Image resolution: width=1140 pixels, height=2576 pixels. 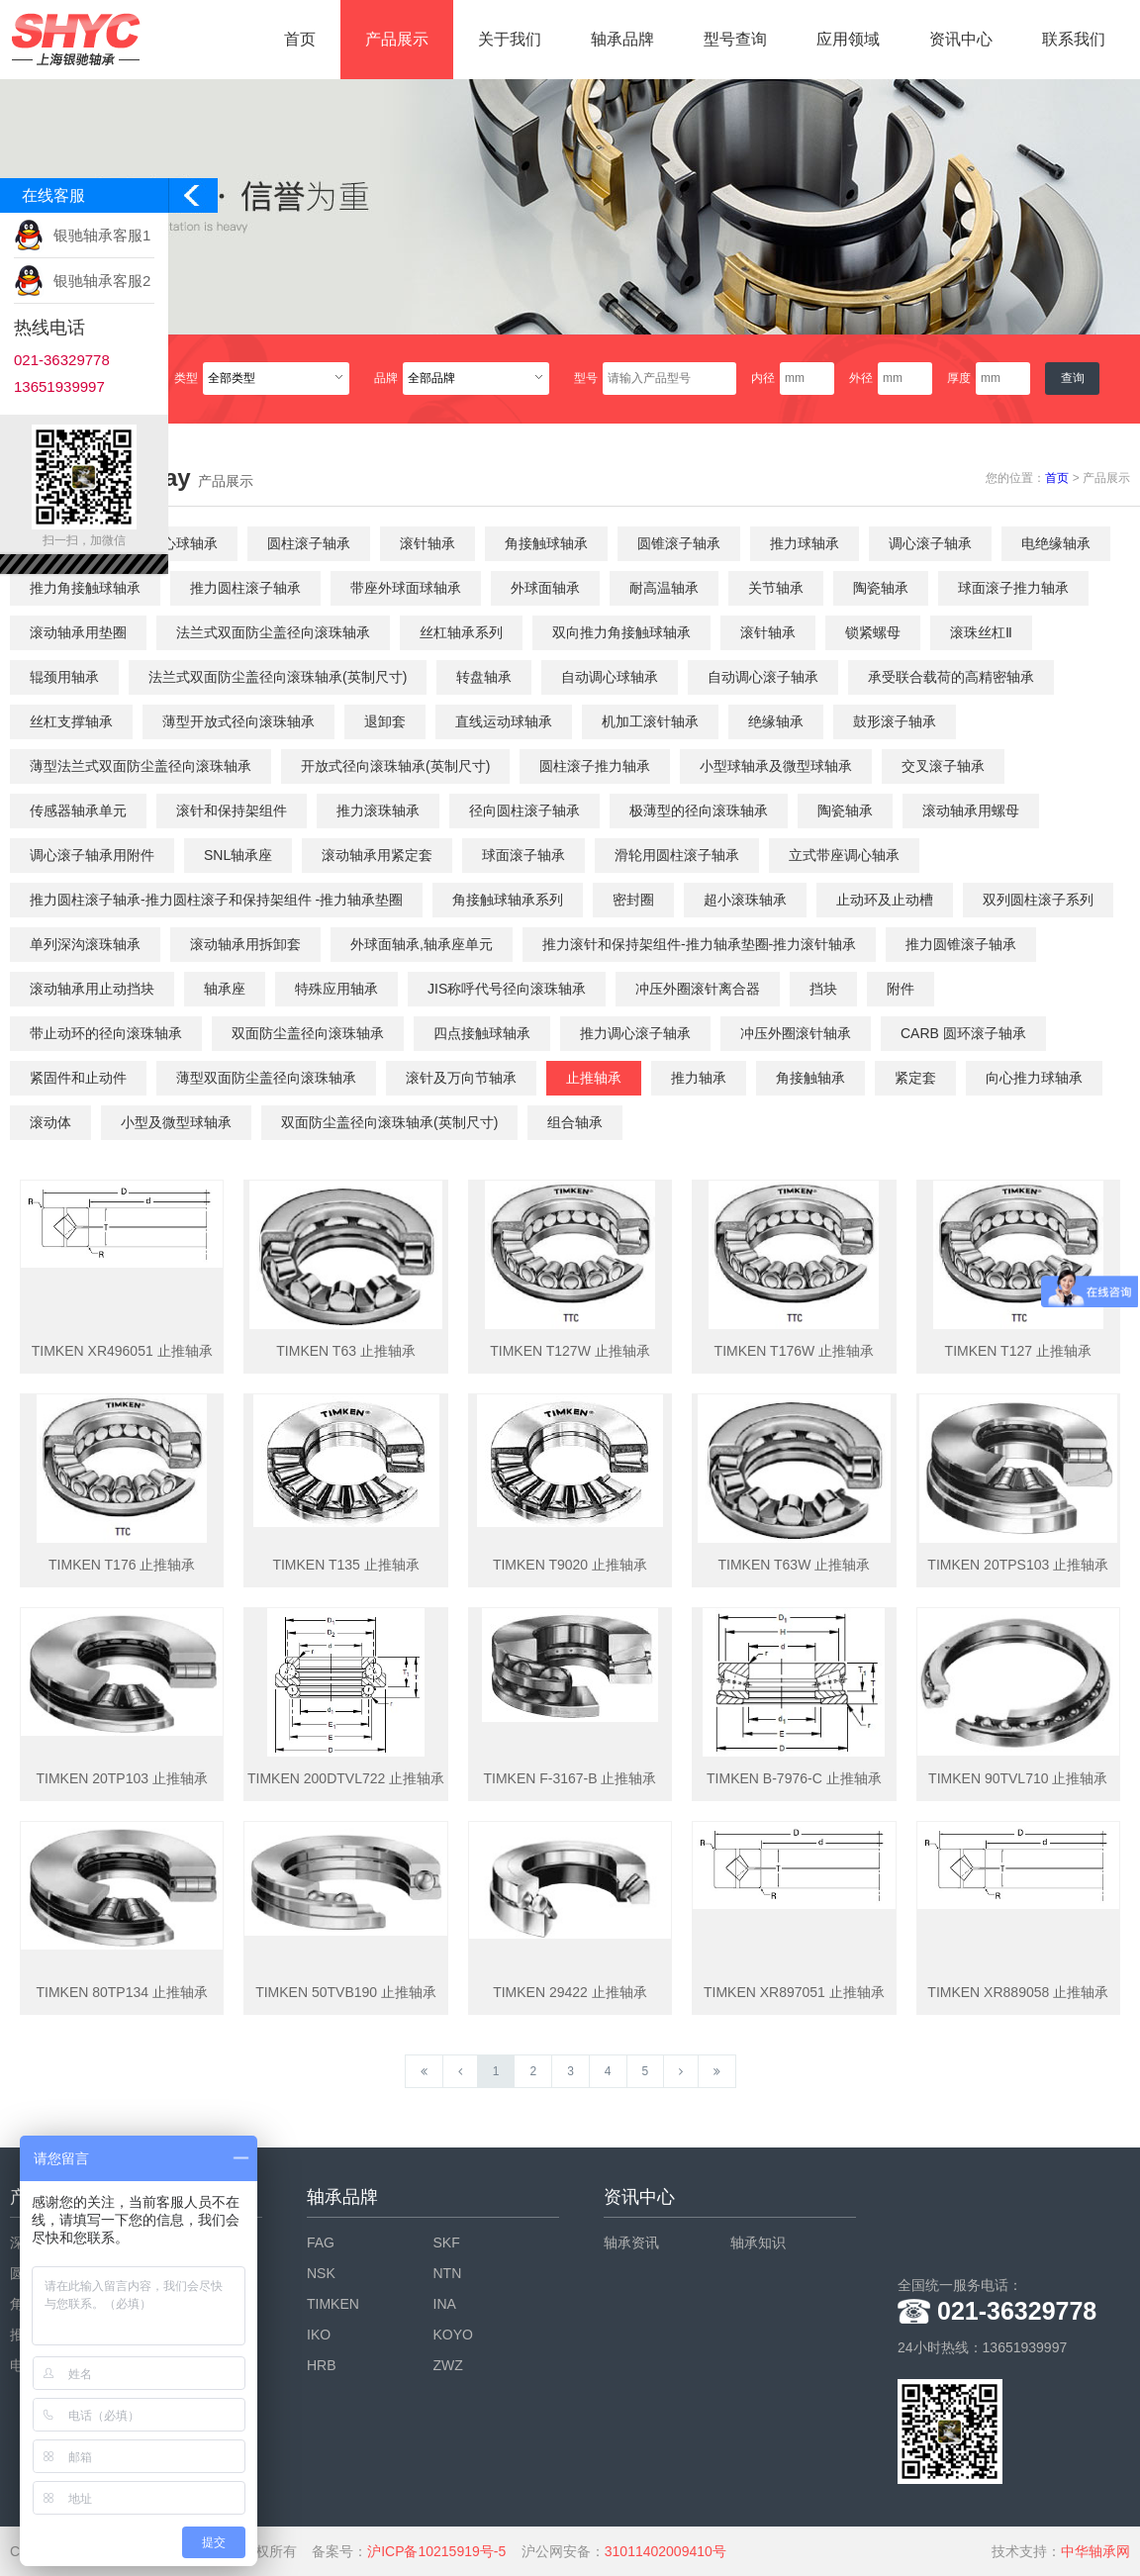 What do you see at coordinates (763, 677) in the screenshot?
I see `自动调心滚子轴承` at bounding box center [763, 677].